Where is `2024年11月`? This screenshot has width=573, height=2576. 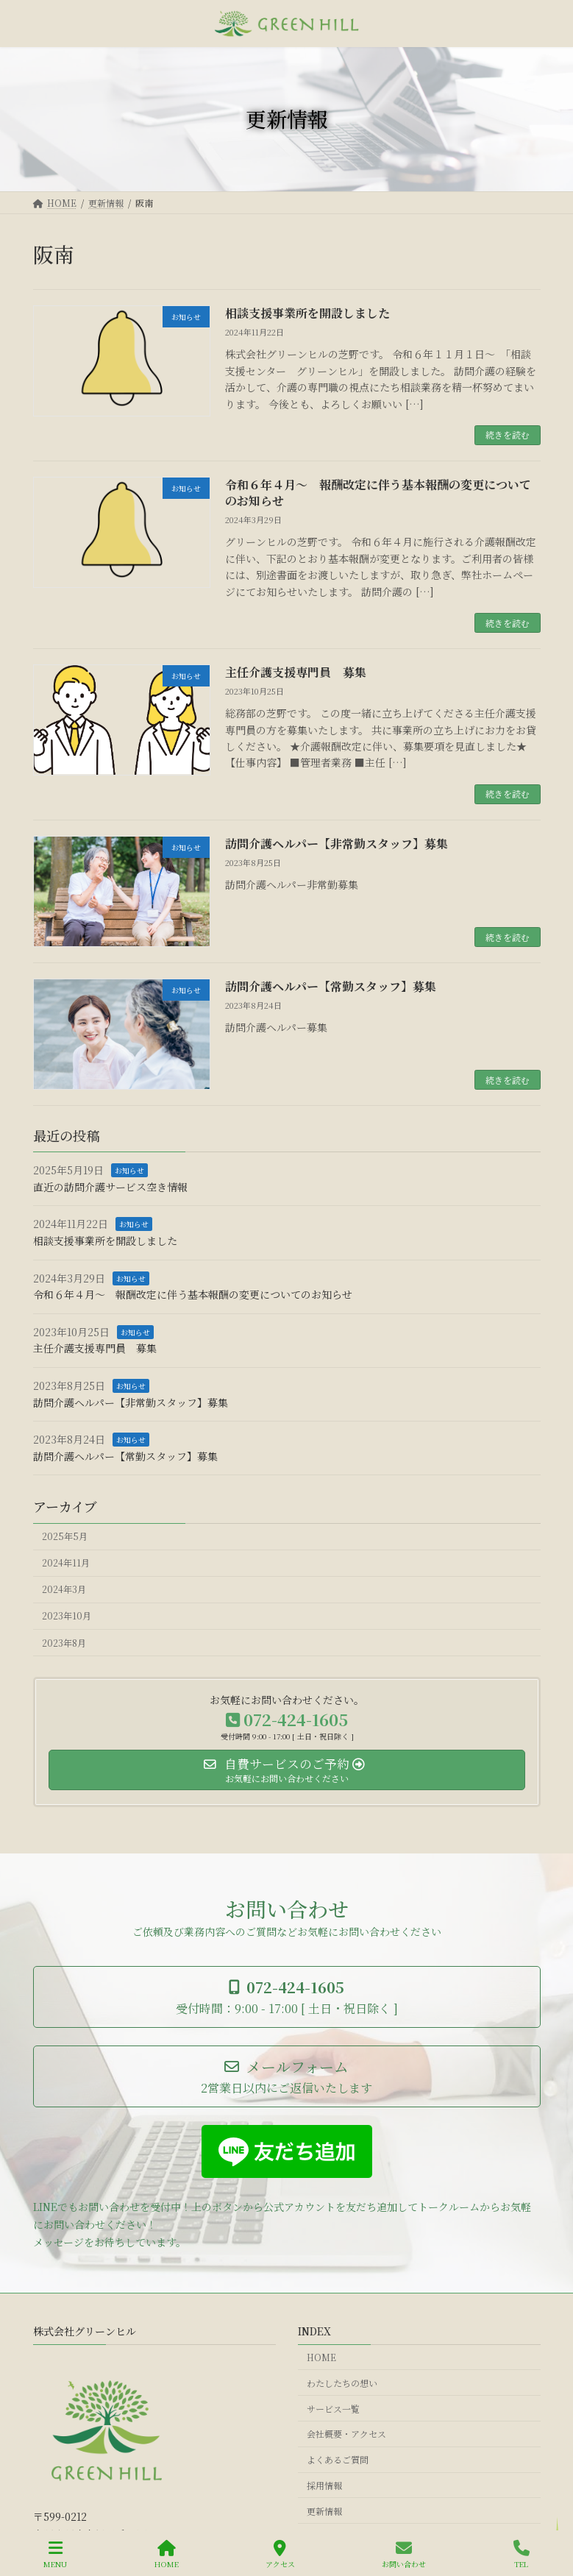
2024年11月 is located at coordinates (66, 1562).